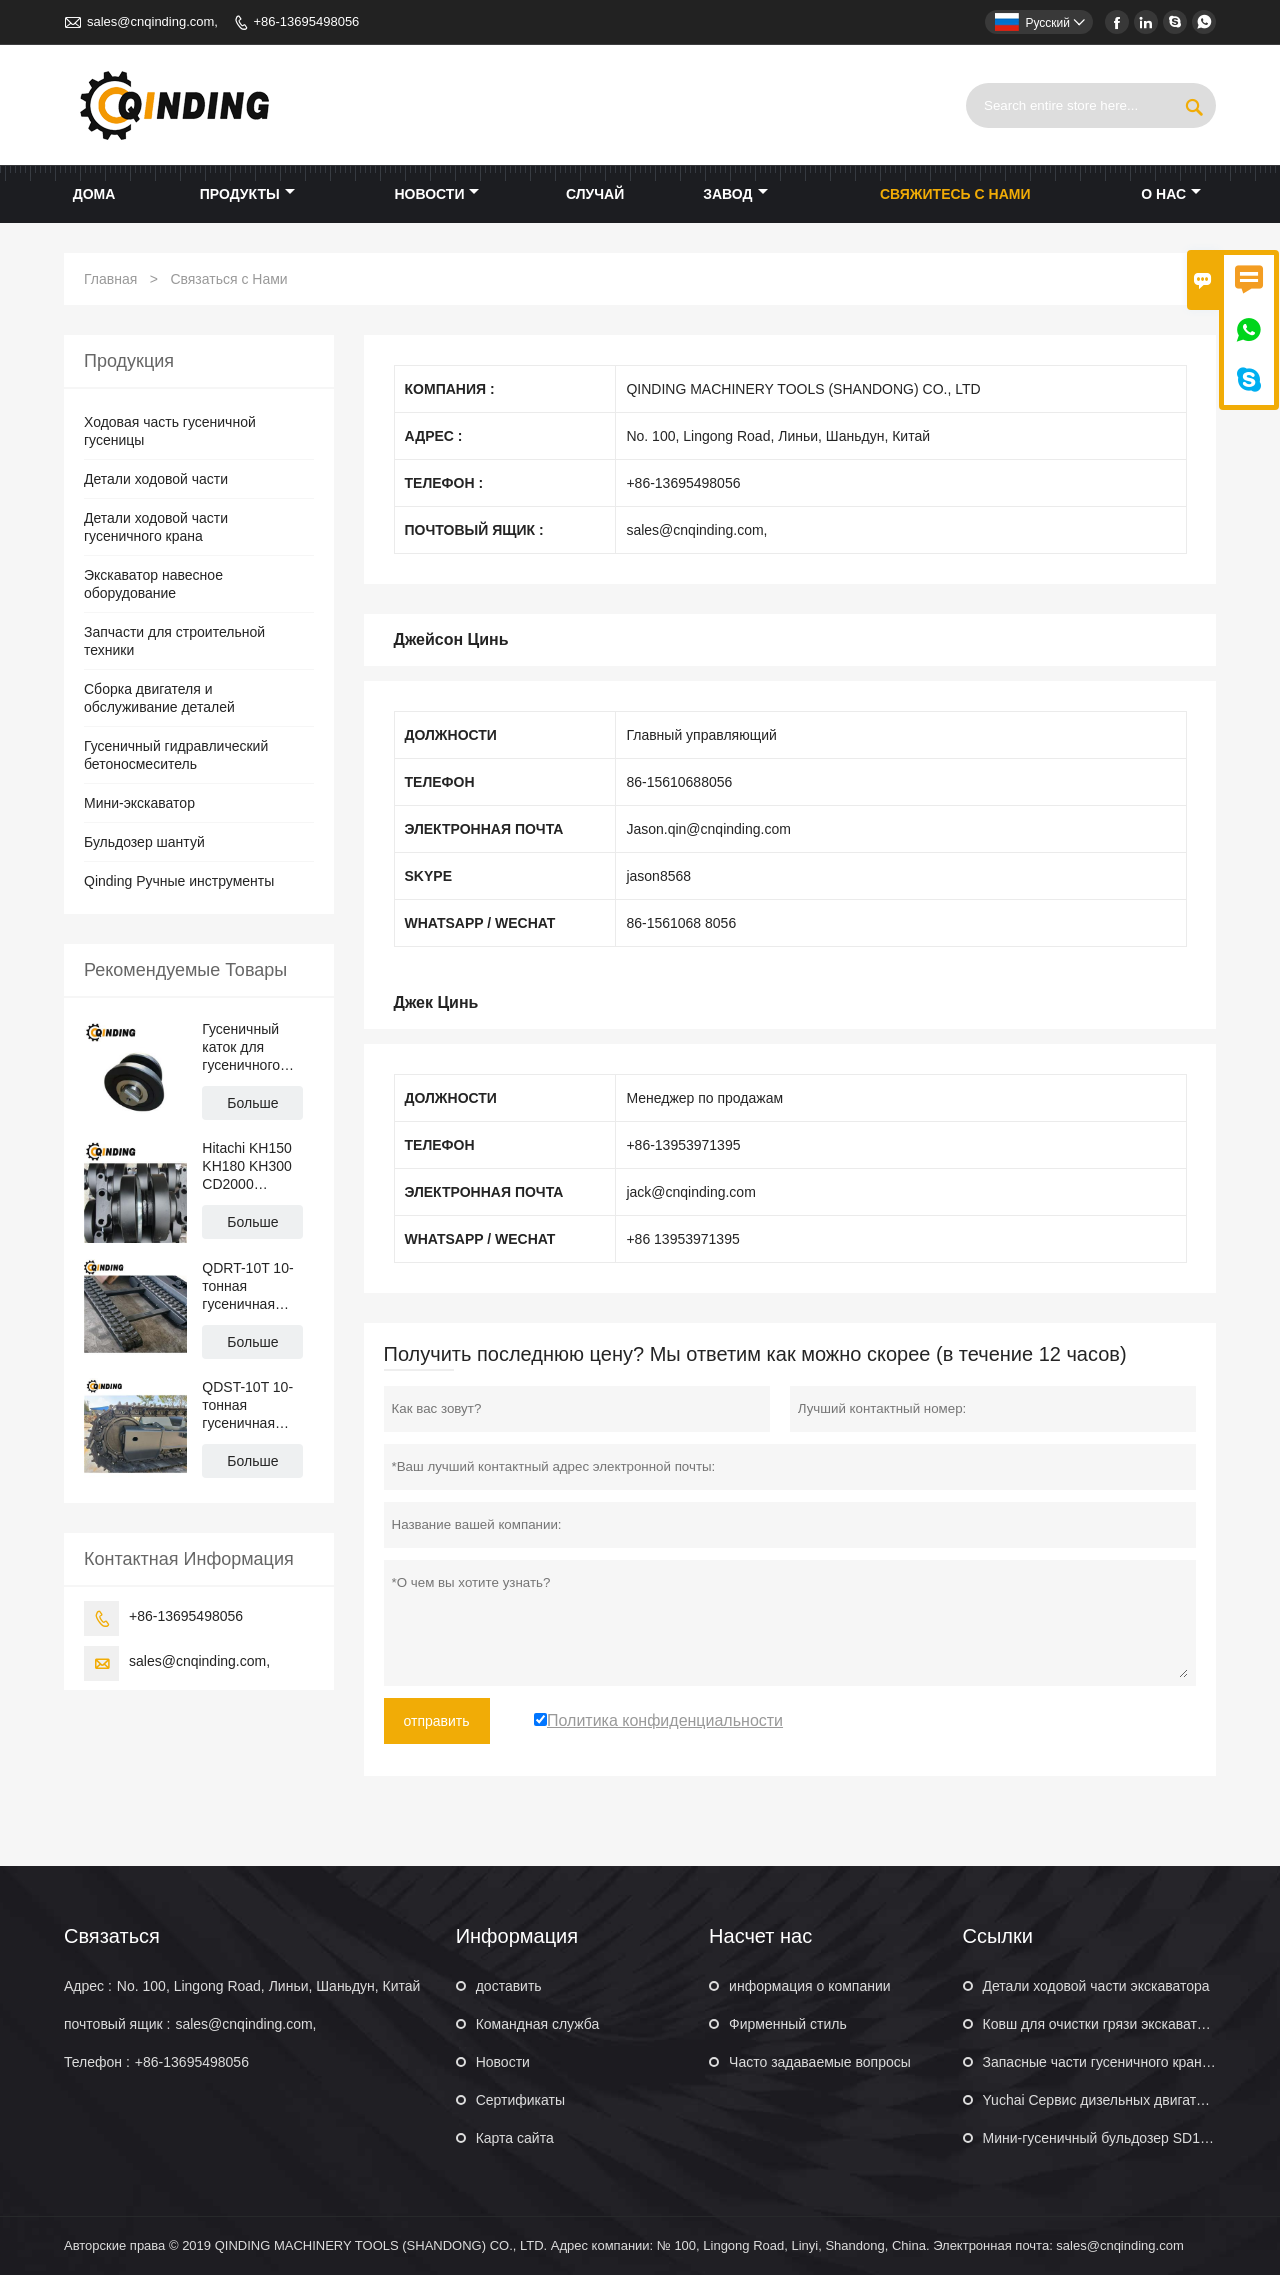 Image resolution: width=1280 pixels, height=2275 pixels. Describe the element at coordinates (515, 2138) in the screenshot. I see `Карта сайта` at that location.